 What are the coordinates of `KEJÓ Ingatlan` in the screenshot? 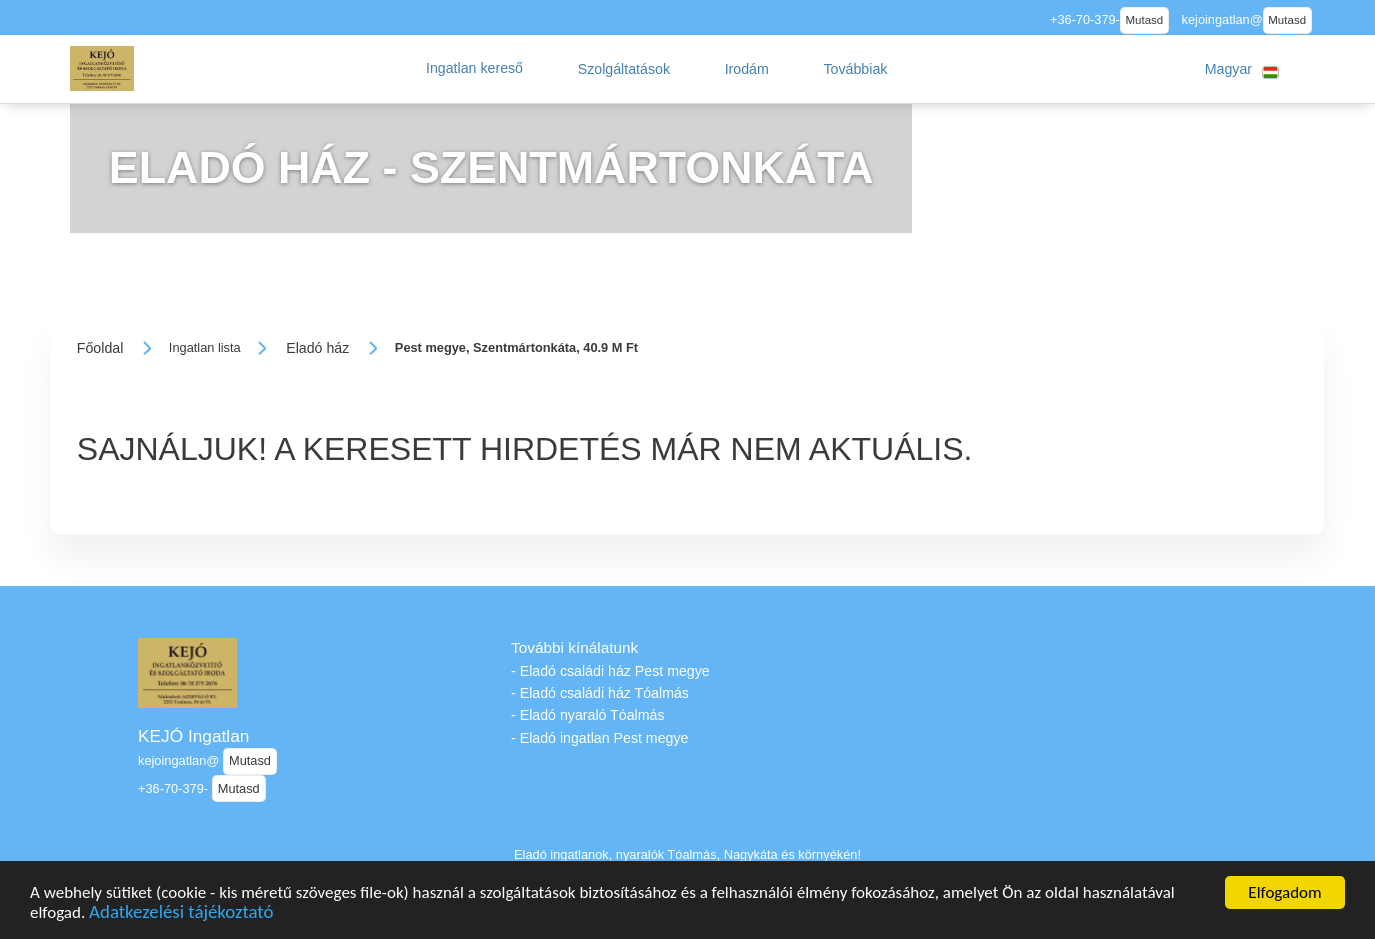 It's located at (193, 736).